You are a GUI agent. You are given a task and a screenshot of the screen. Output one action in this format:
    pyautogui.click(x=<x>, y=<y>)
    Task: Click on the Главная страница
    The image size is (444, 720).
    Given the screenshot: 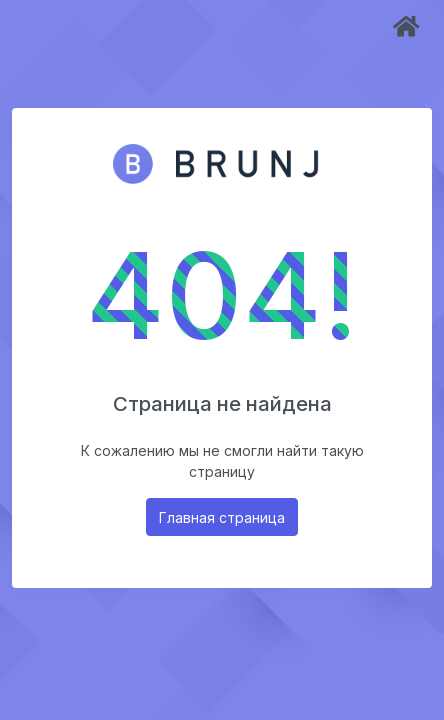 What is the action you would take?
    pyautogui.click(x=222, y=517)
    